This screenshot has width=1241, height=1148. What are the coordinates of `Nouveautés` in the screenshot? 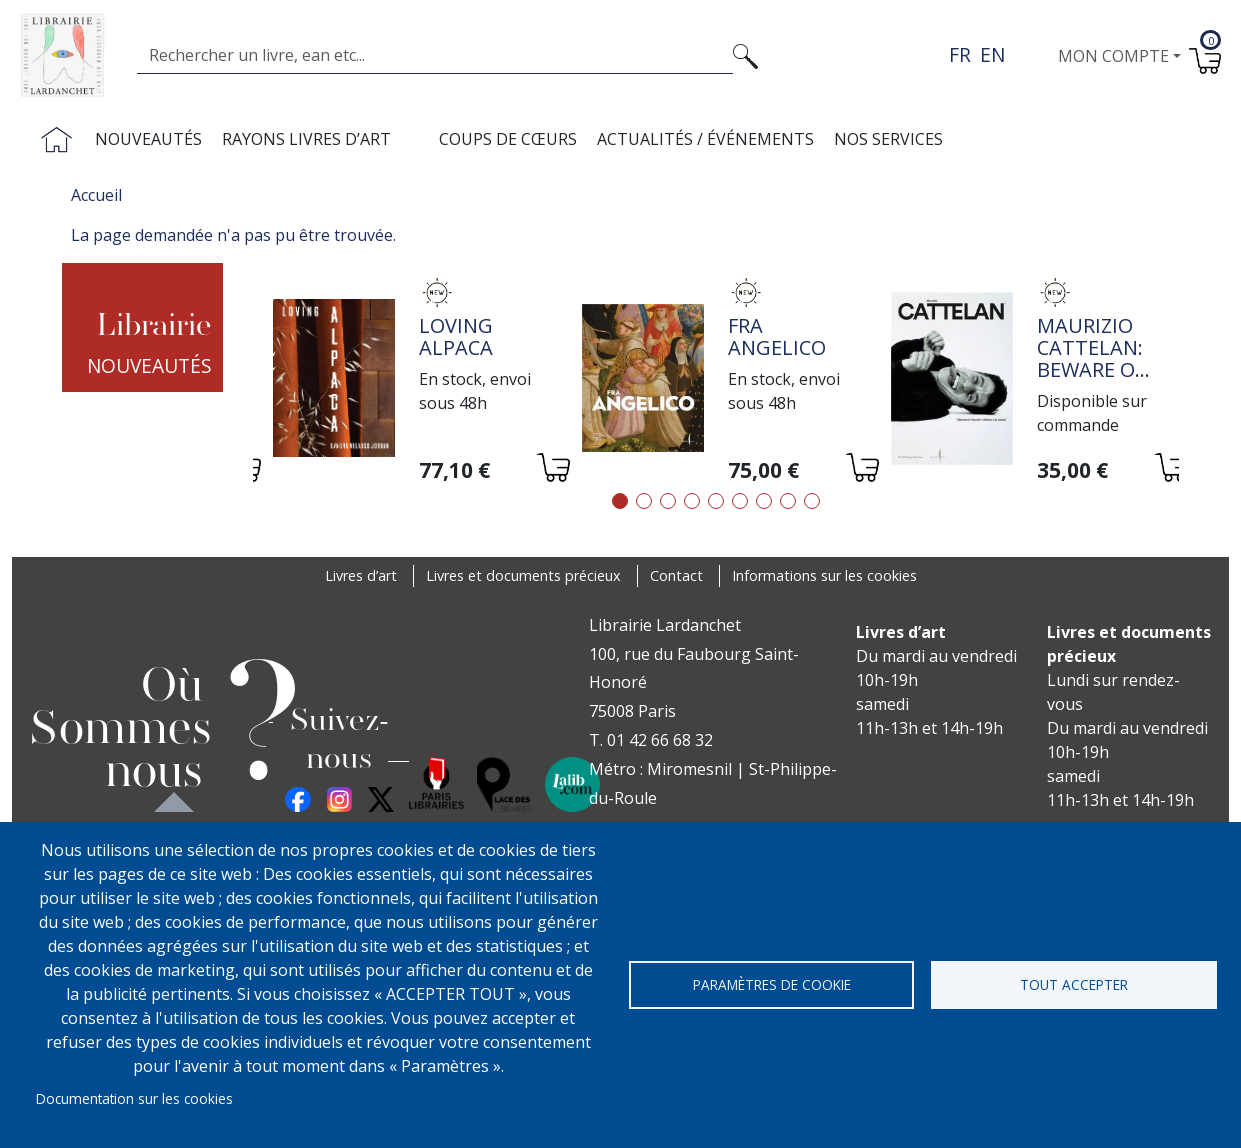 It's located at (148, 139).